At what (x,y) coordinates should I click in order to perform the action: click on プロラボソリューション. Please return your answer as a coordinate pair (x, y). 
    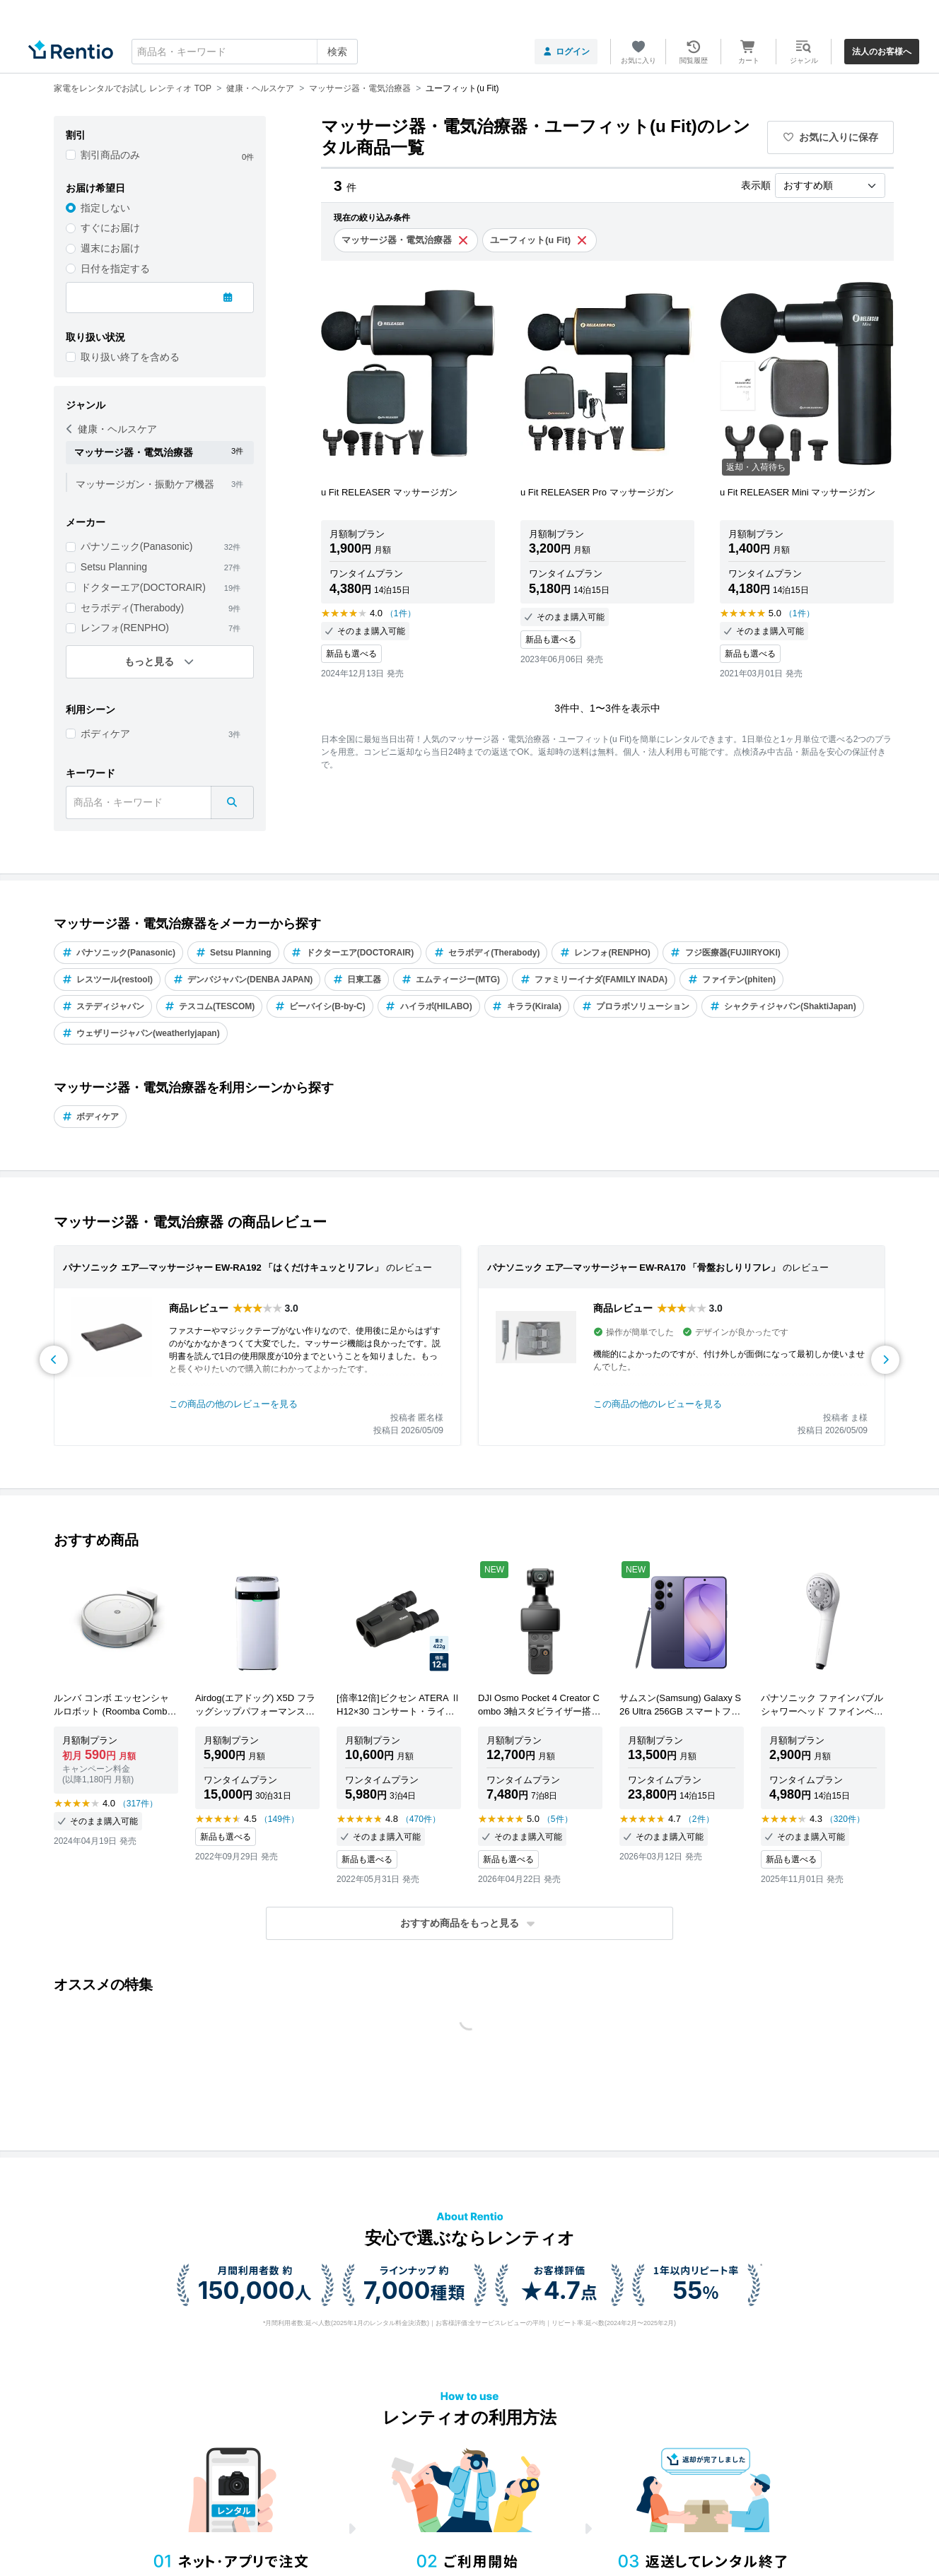
    Looking at the image, I should click on (635, 1006).